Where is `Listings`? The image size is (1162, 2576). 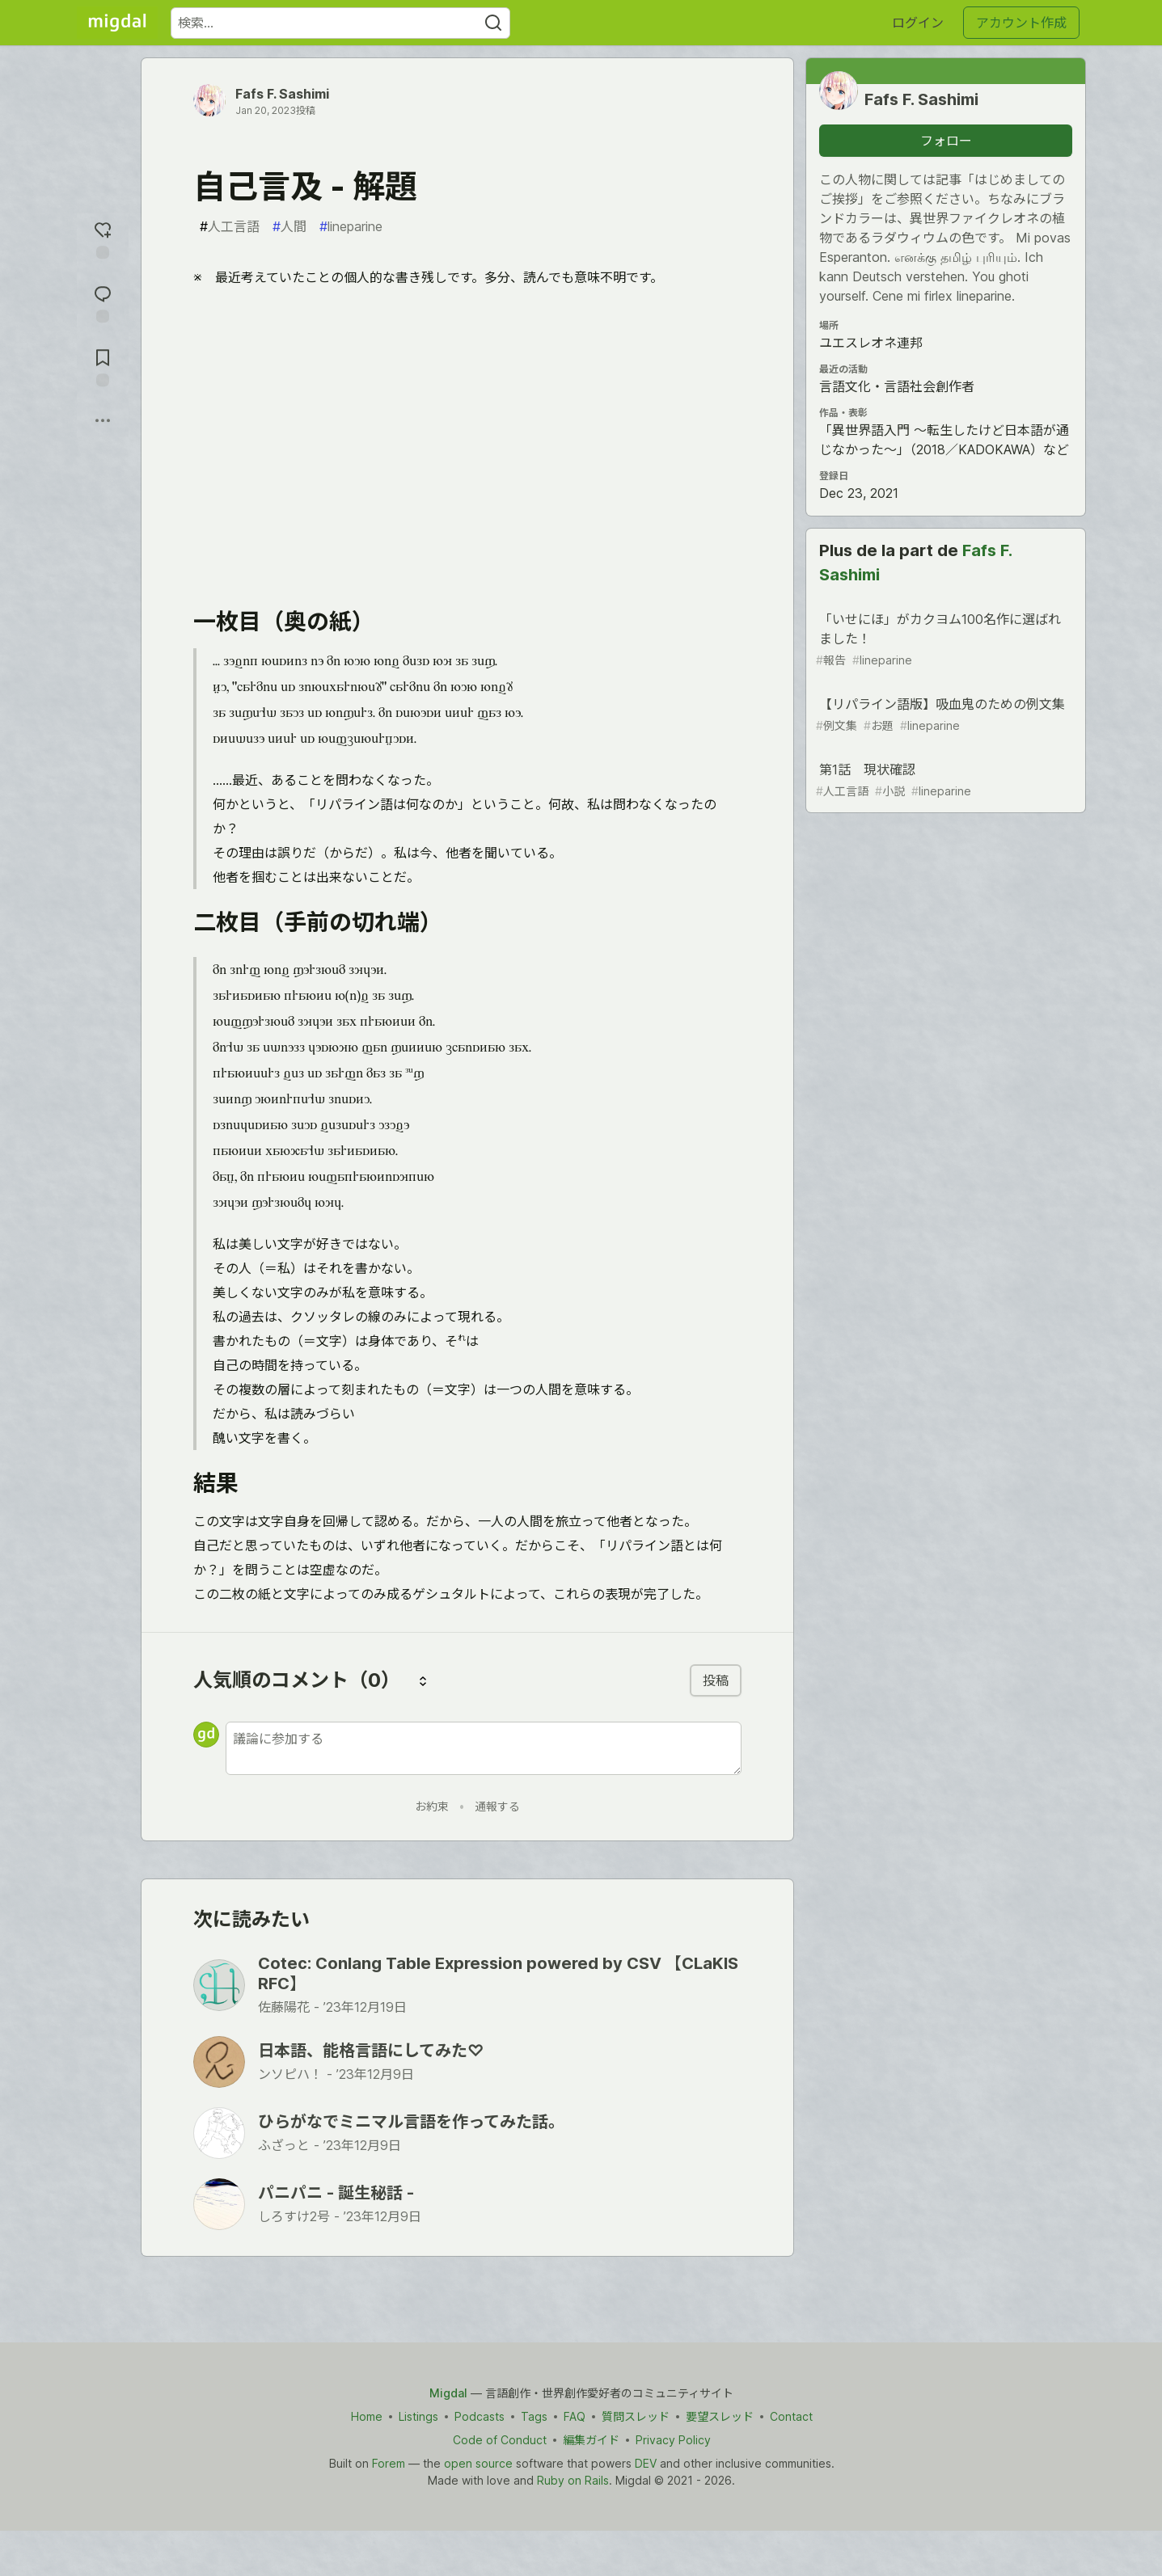
Listings is located at coordinates (417, 2416).